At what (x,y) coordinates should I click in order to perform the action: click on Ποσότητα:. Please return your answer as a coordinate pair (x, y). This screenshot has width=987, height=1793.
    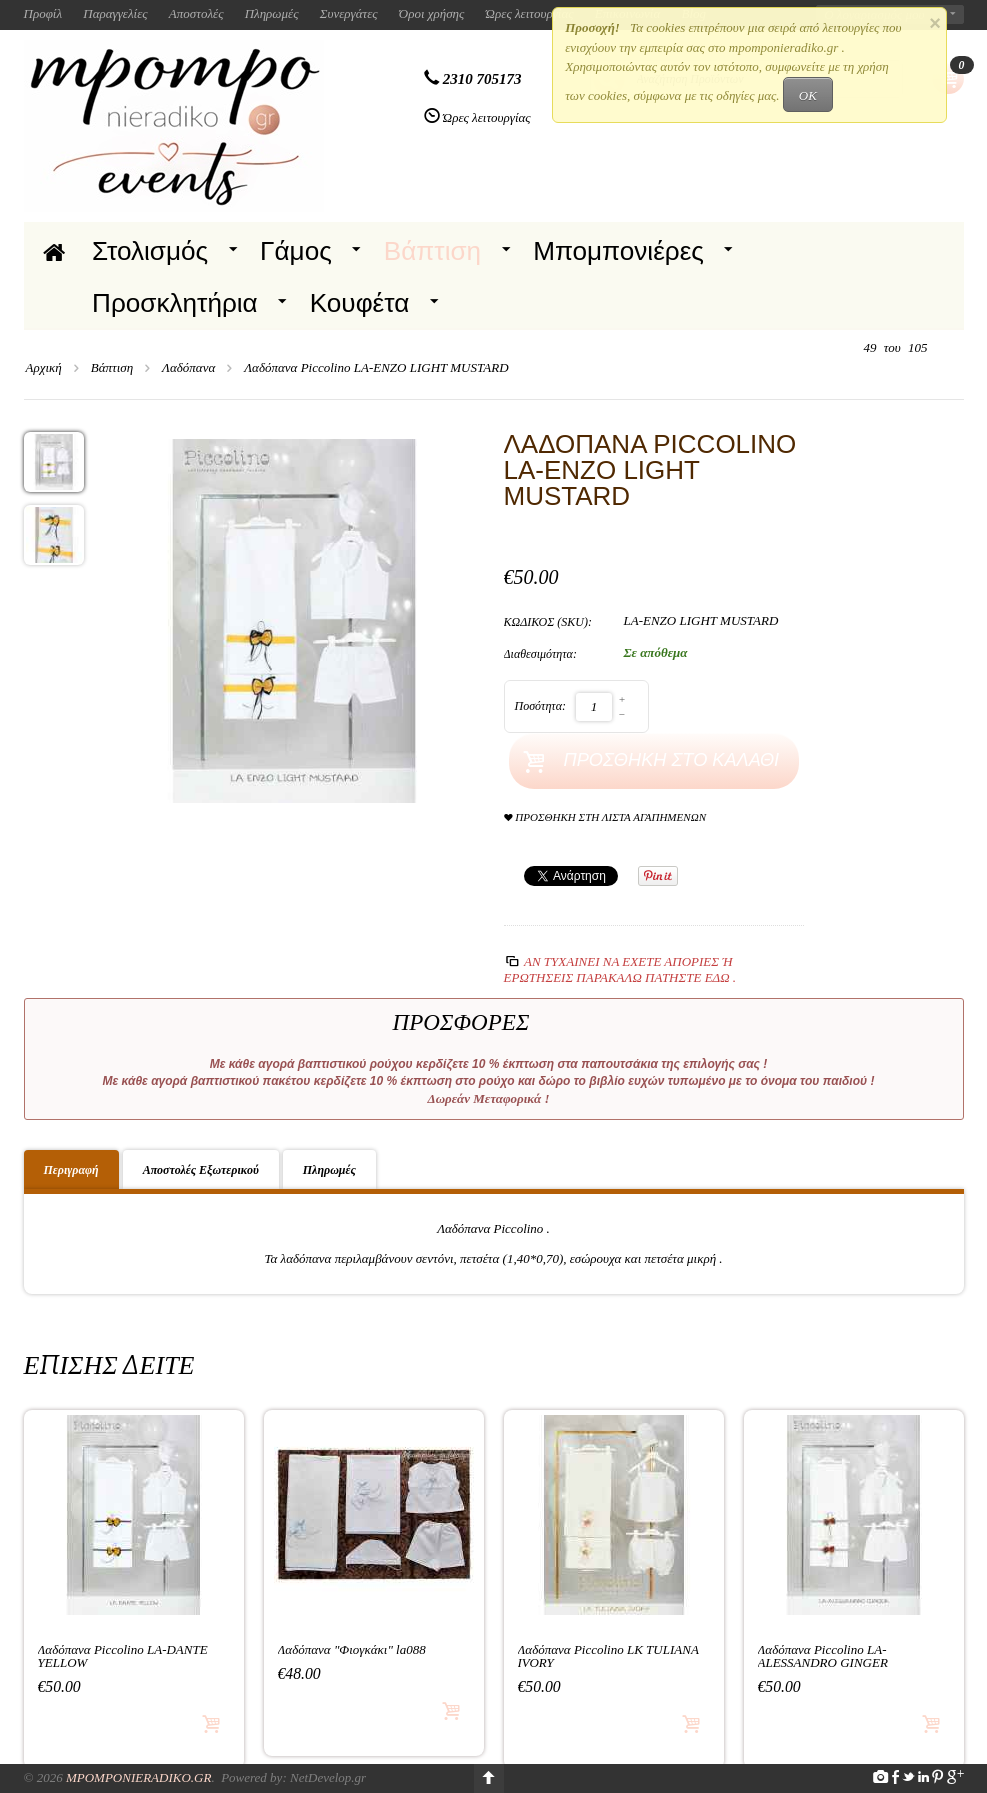
    Looking at the image, I should click on (540, 706).